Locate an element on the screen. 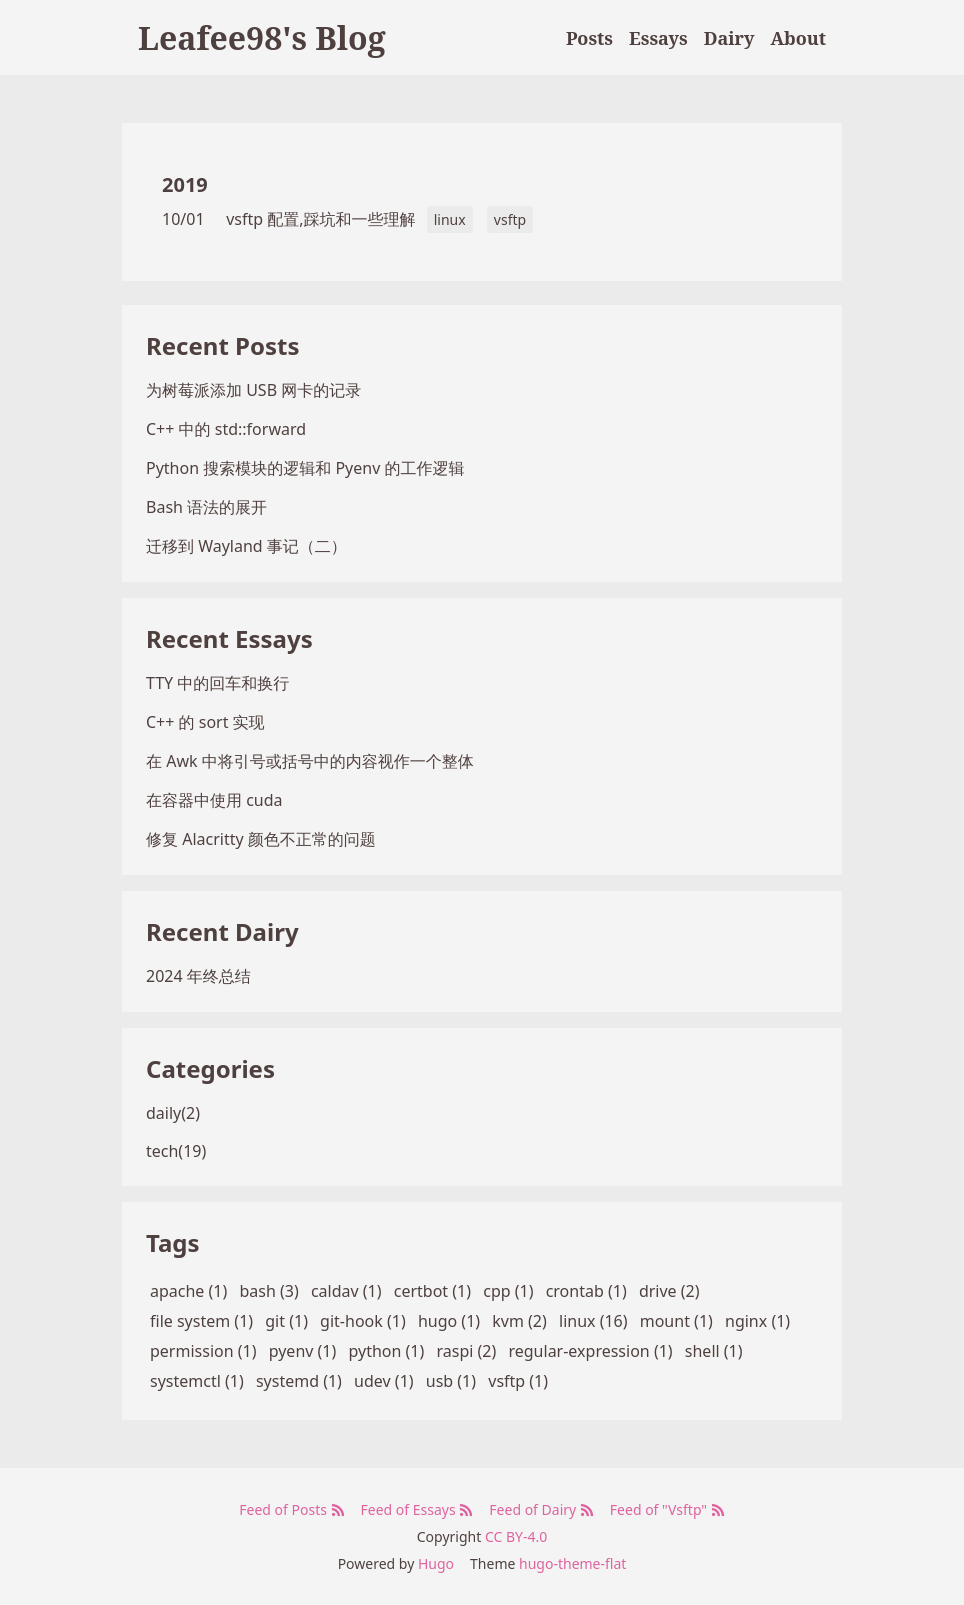  Essays is located at coordinates (658, 38).